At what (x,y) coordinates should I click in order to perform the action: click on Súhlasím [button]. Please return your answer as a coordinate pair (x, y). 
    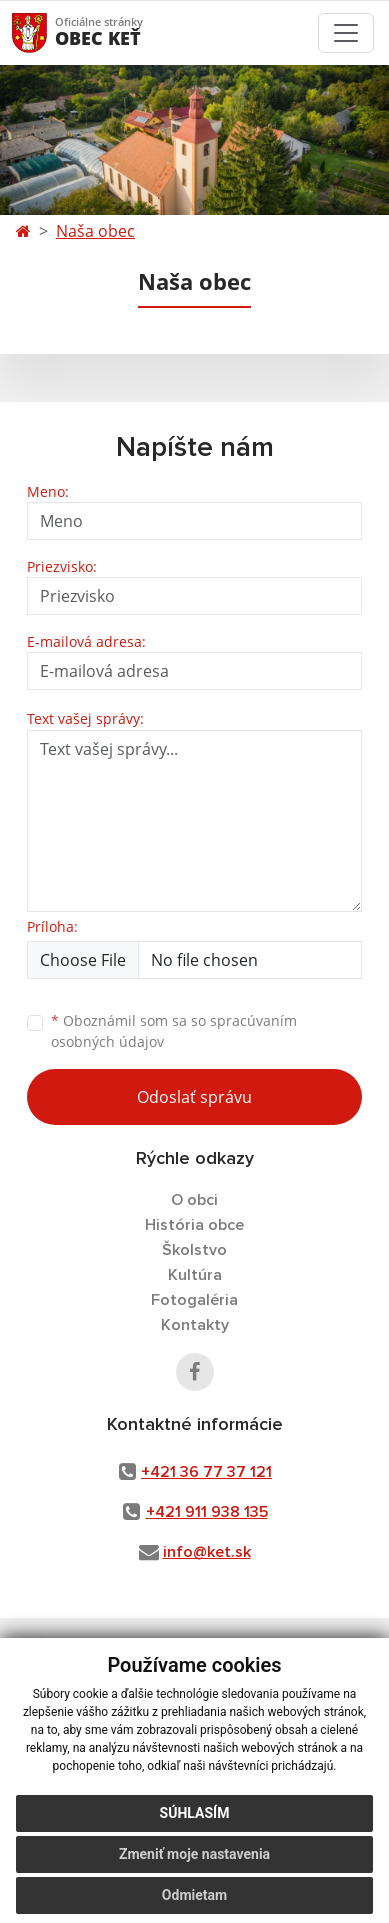
    Looking at the image, I should click on (195, 1813).